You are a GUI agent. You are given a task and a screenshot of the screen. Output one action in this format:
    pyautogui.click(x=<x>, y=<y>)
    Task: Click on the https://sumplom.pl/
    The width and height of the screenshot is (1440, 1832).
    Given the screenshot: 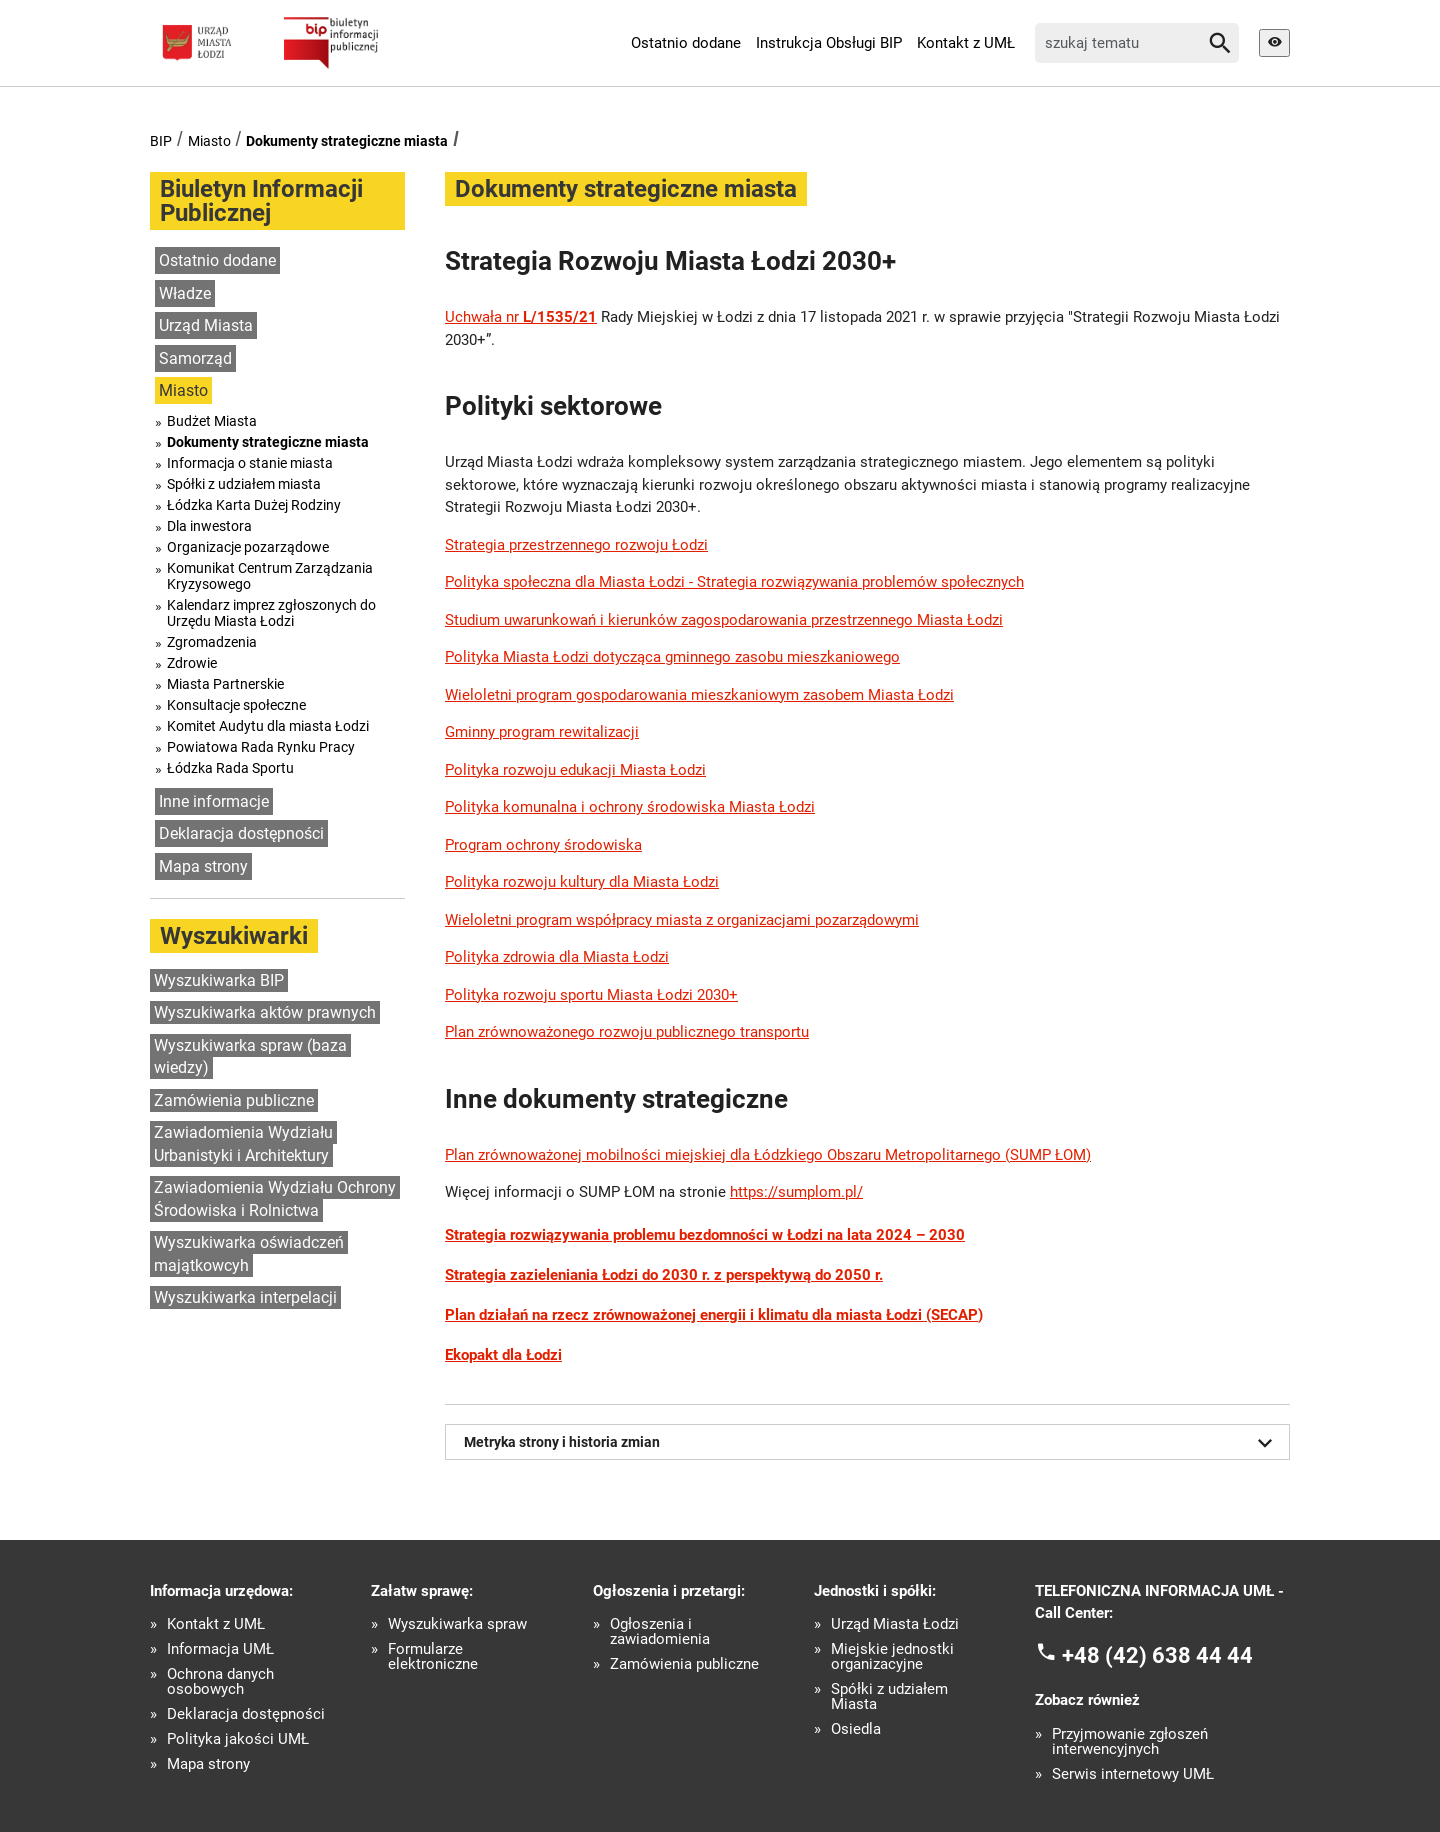 What is the action you would take?
    pyautogui.click(x=796, y=1192)
    